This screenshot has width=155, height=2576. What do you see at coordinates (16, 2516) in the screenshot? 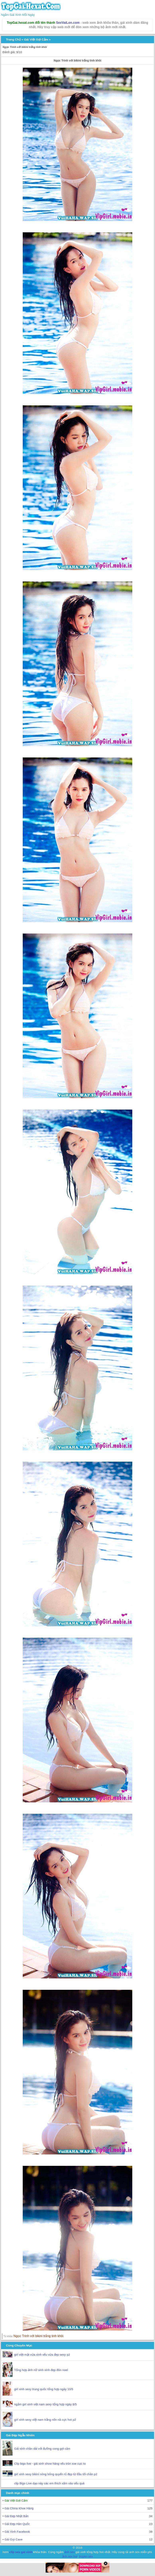
I see `Gái Đẹp Nhật Bản` at bounding box center [16, 2516].